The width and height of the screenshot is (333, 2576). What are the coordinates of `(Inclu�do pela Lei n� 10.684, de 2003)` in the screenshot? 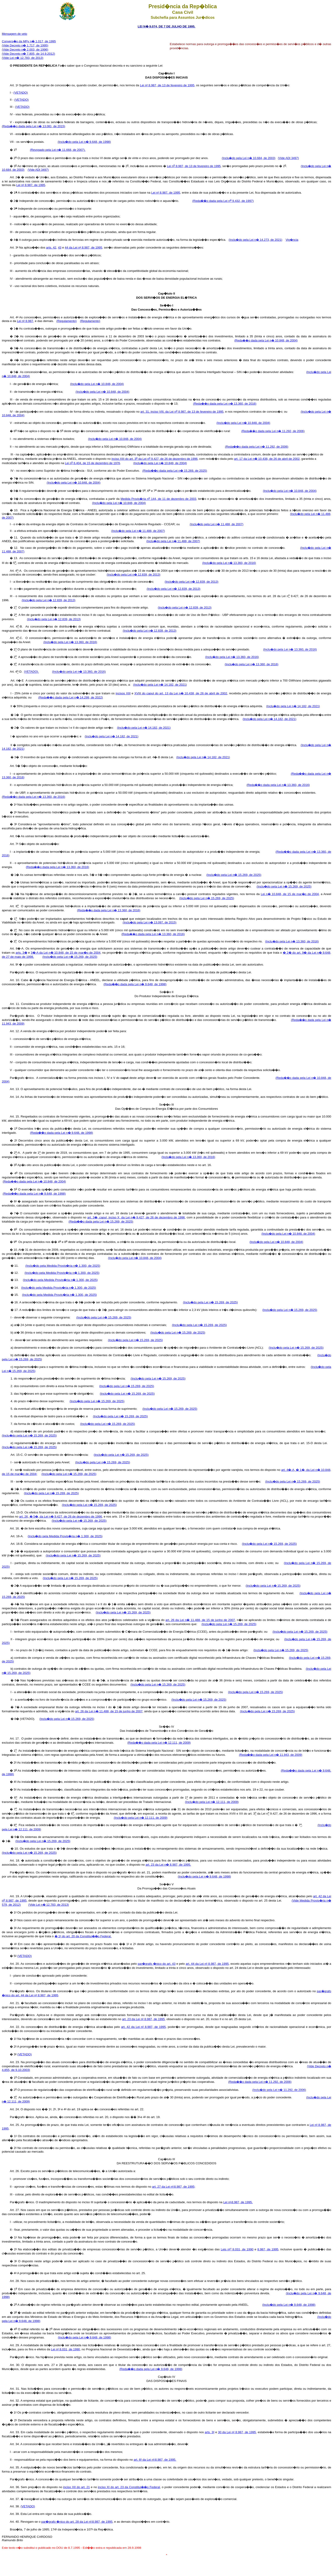 It's located at (248, 158).